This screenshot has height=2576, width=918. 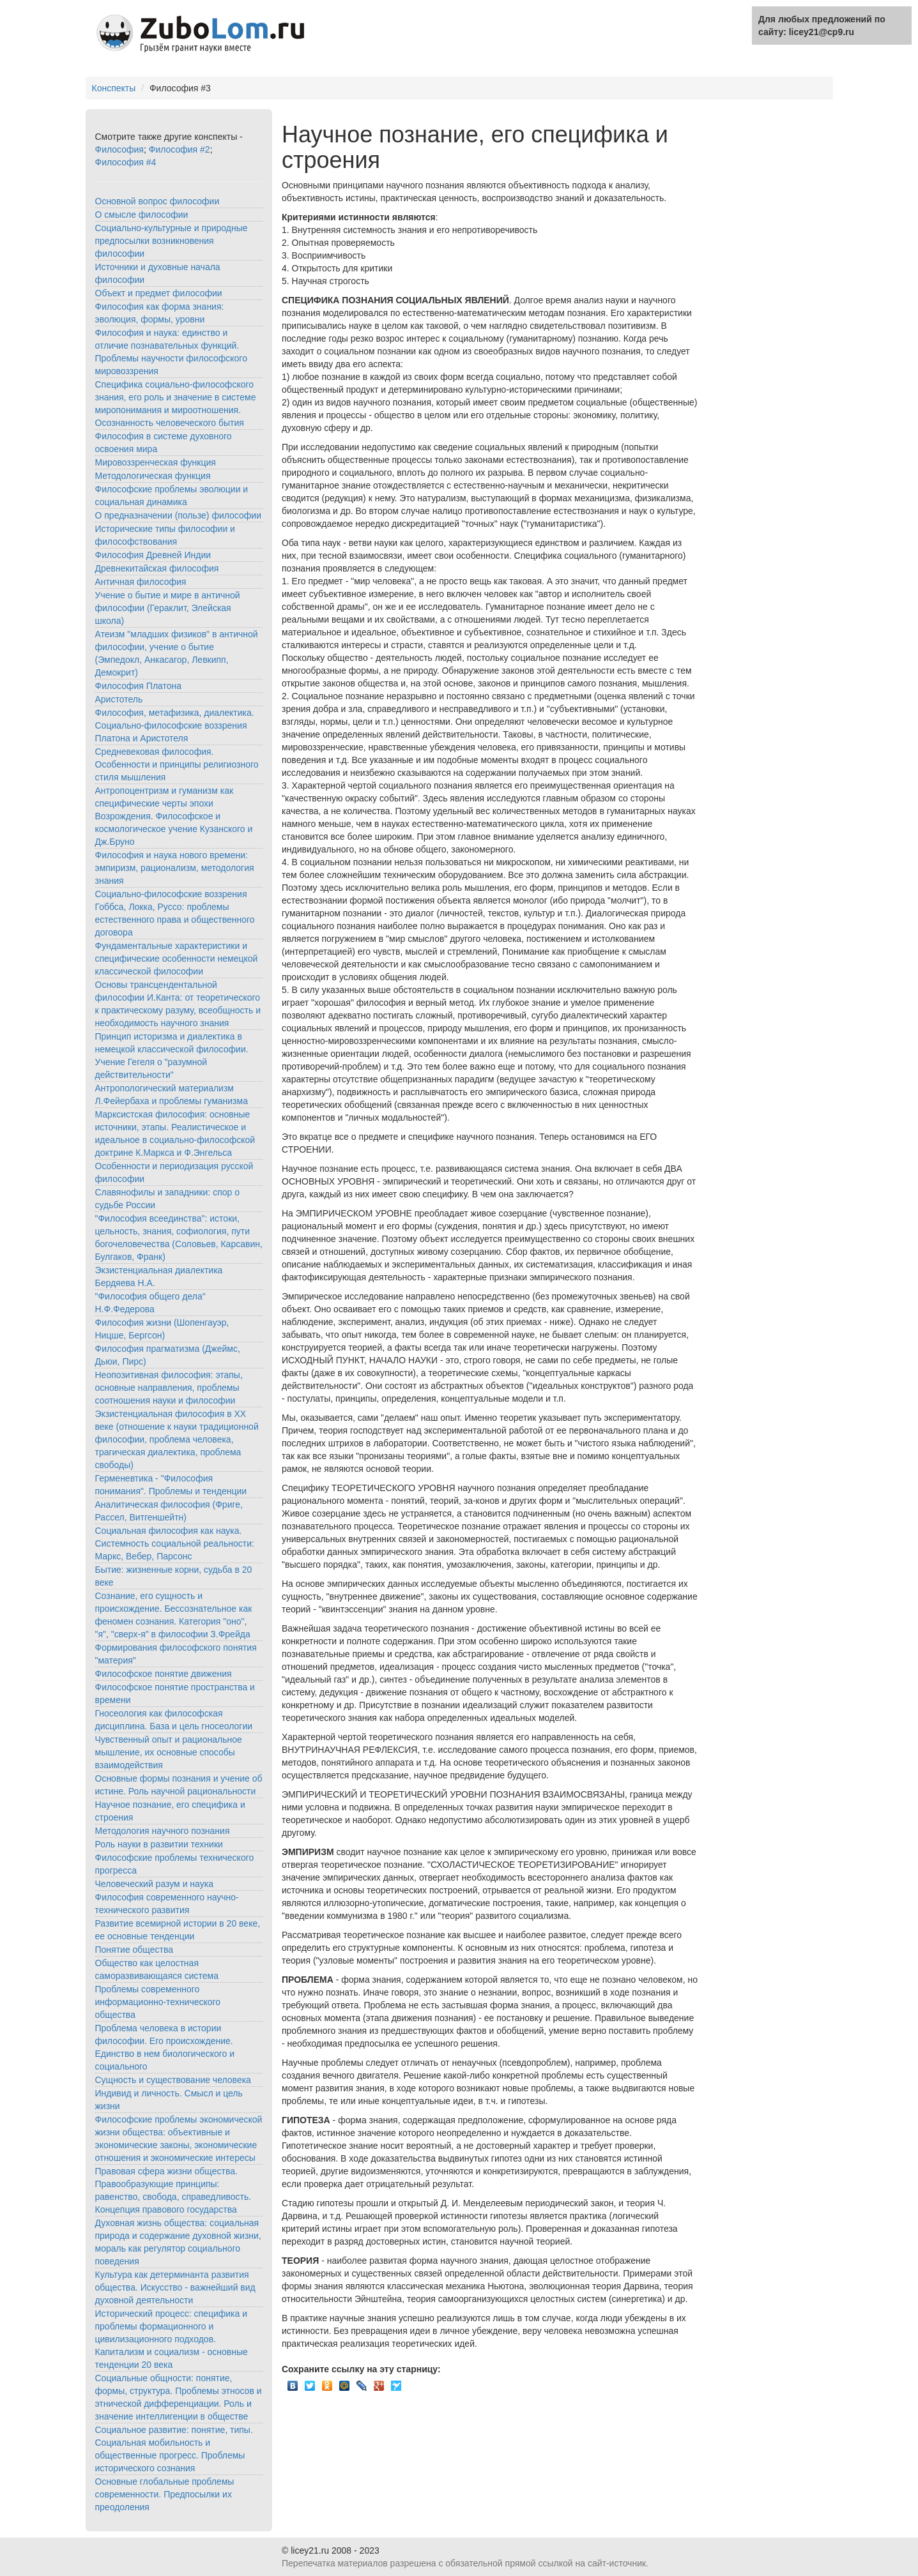 I want to click on Философия, so click(x=119, y=149).